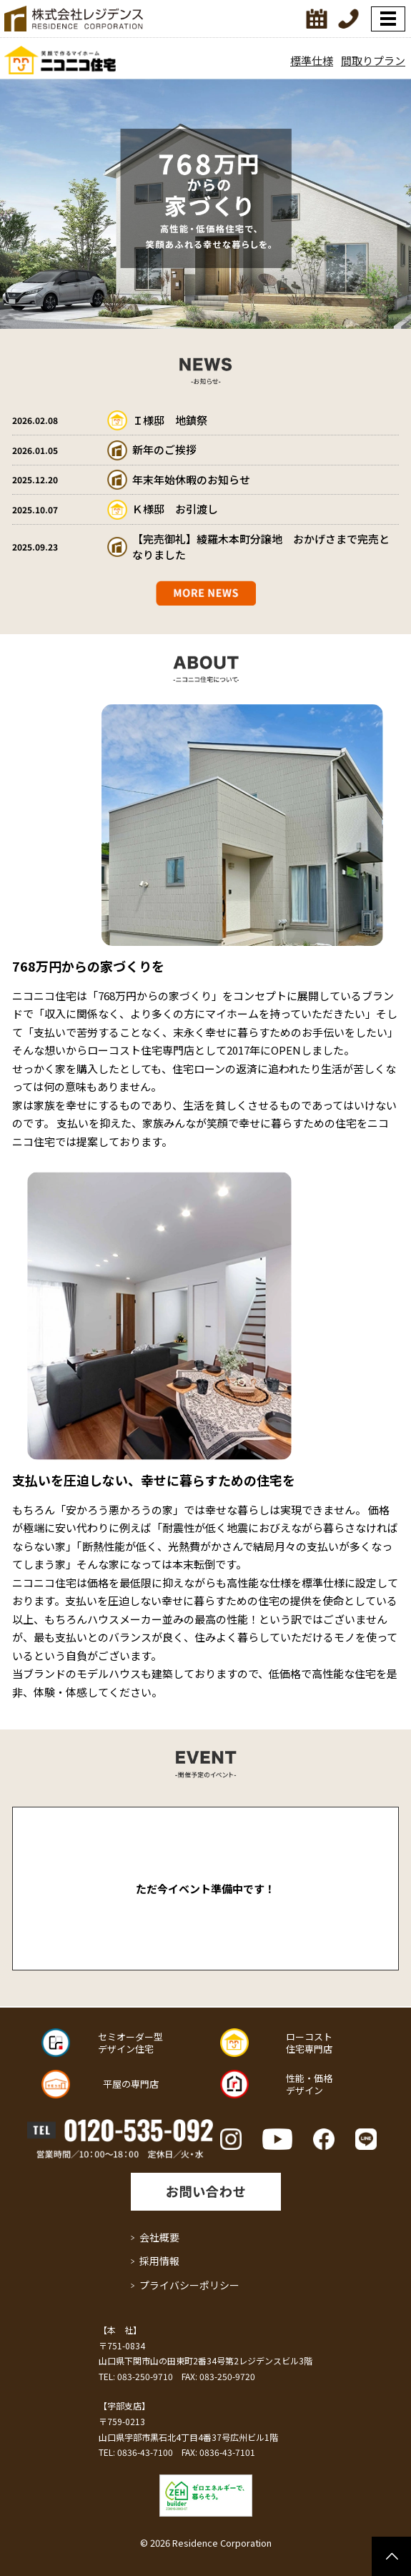  Describe the element at coordinates (309, 2043) in the screenshot. I see `ローコスト 住宅専門店` at that location.